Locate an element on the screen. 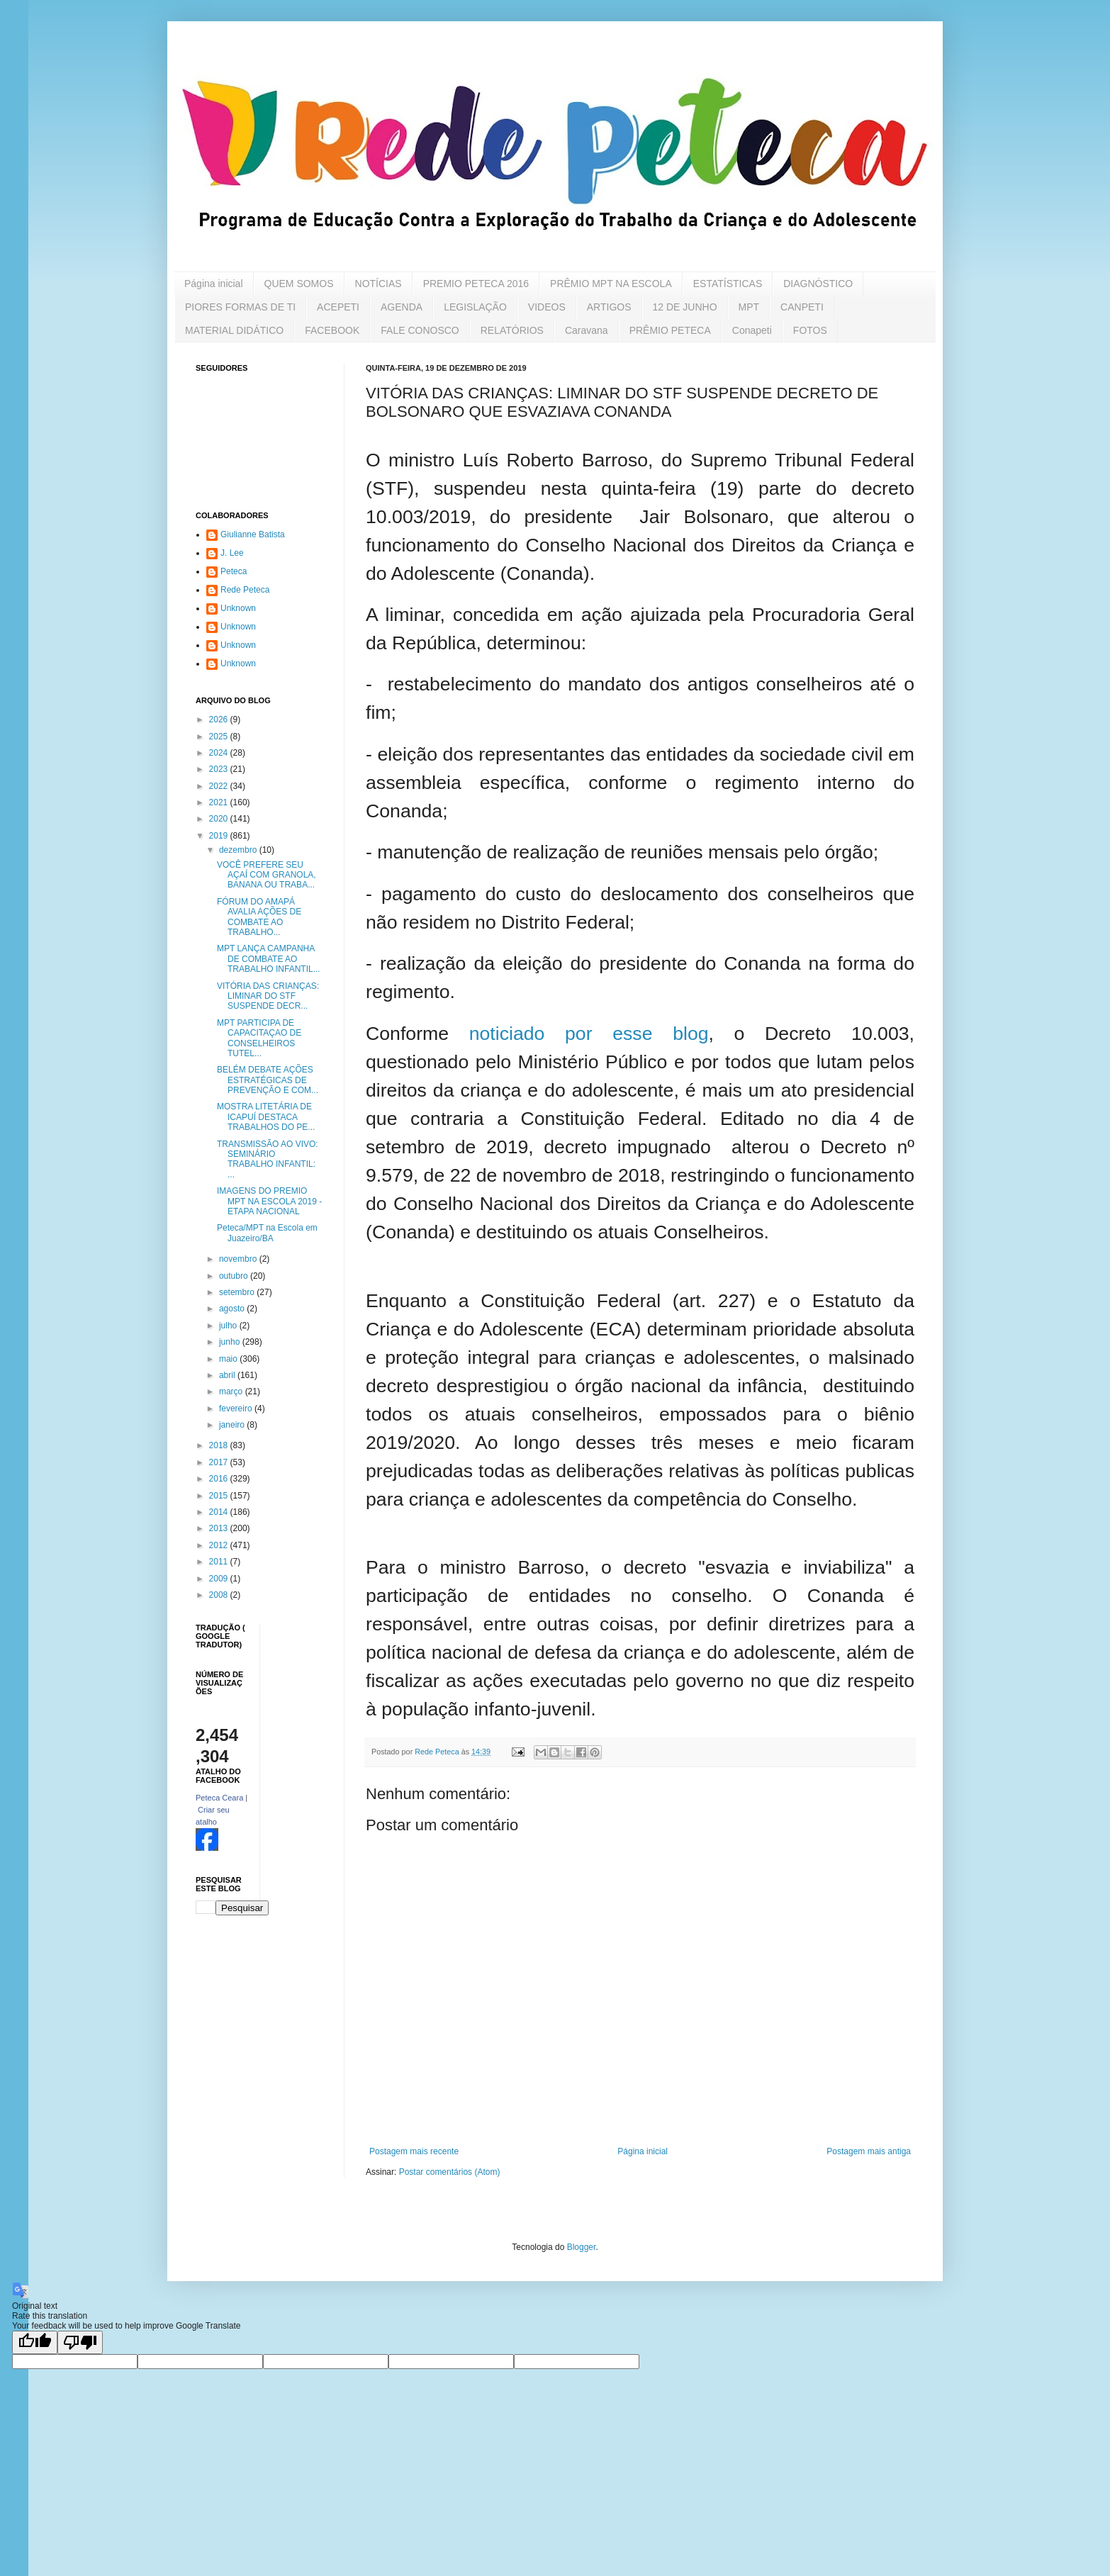  Postagem mais recente is located at coordinates (414, 2151).